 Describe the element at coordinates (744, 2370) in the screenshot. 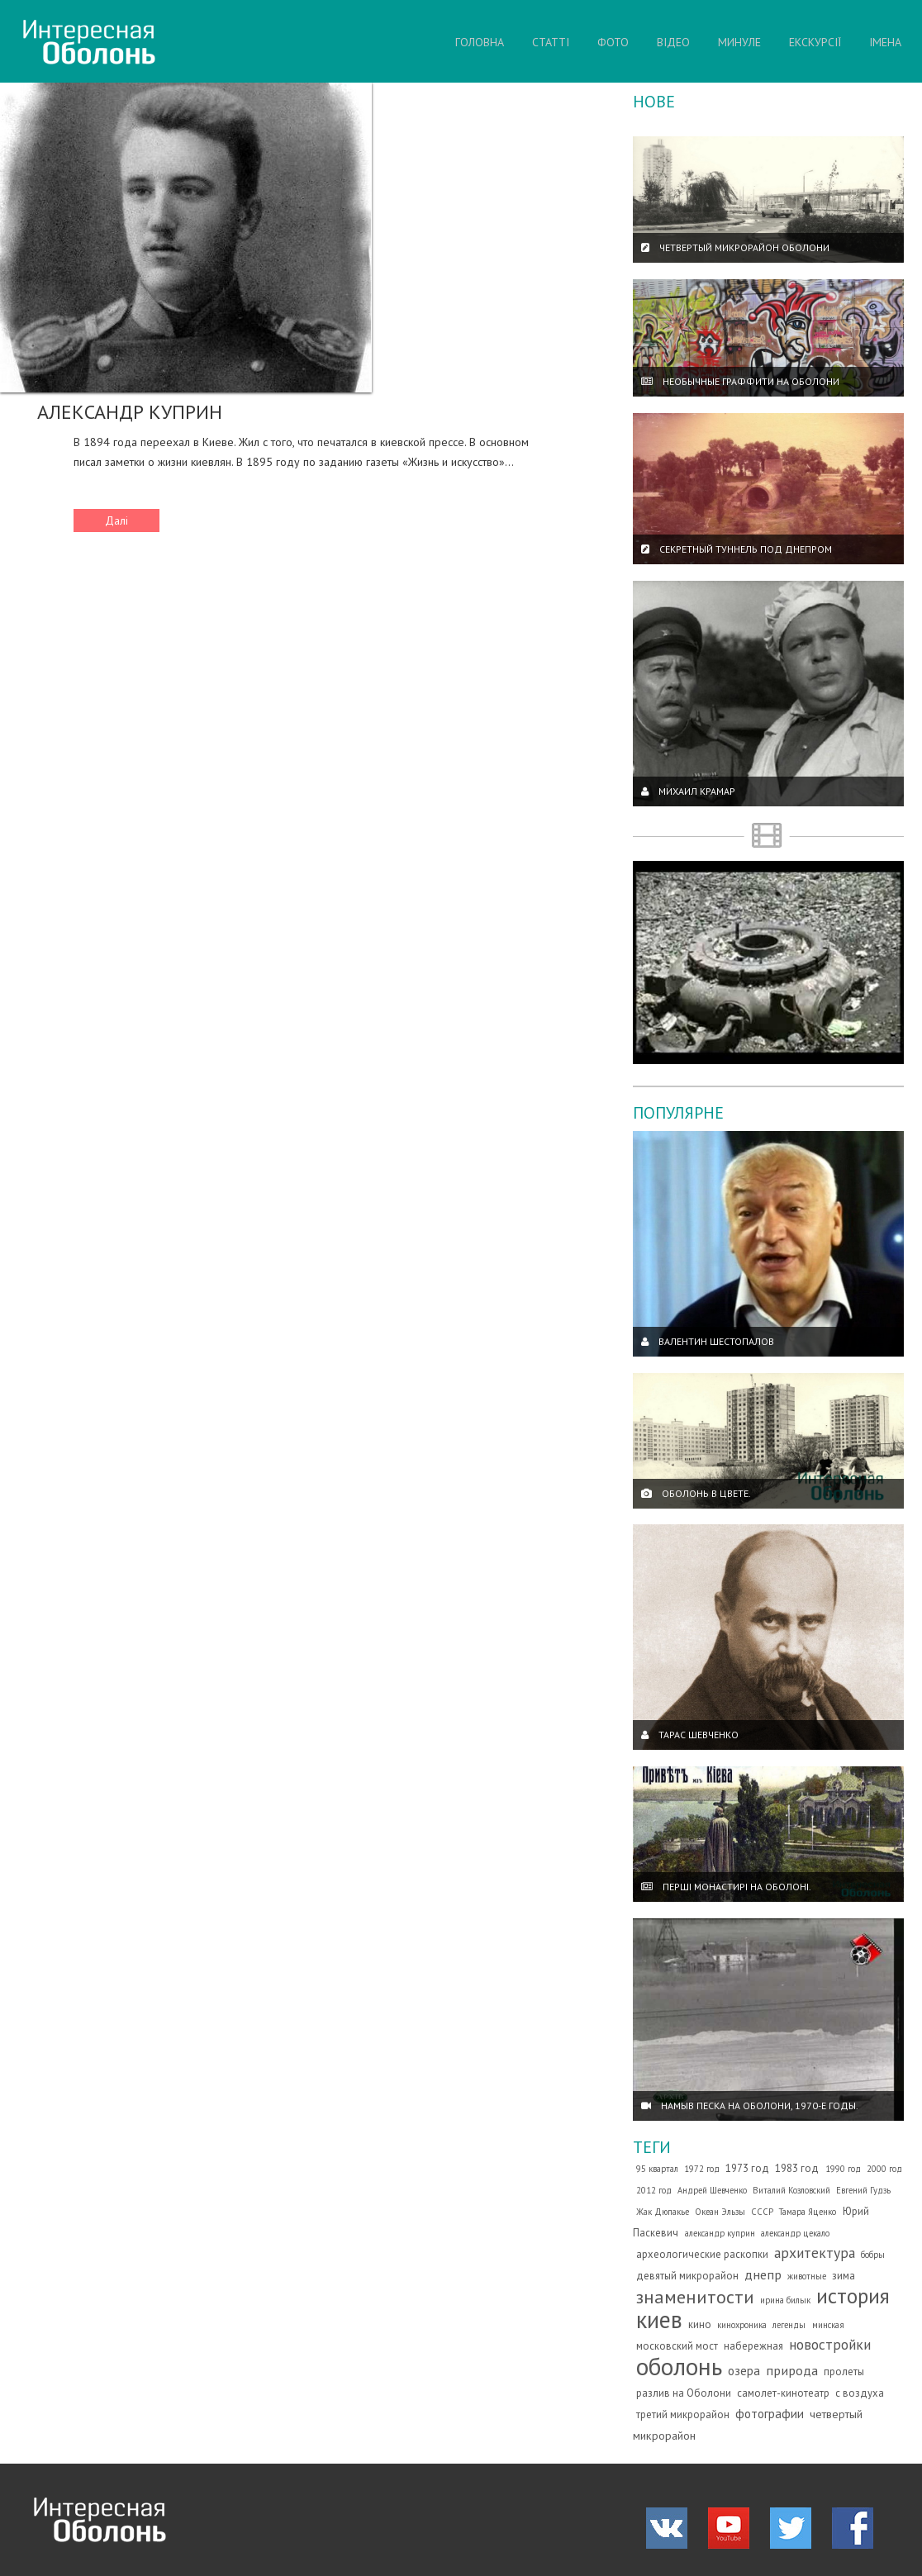

I see `озера [озера (4 елементи)]` at that location.